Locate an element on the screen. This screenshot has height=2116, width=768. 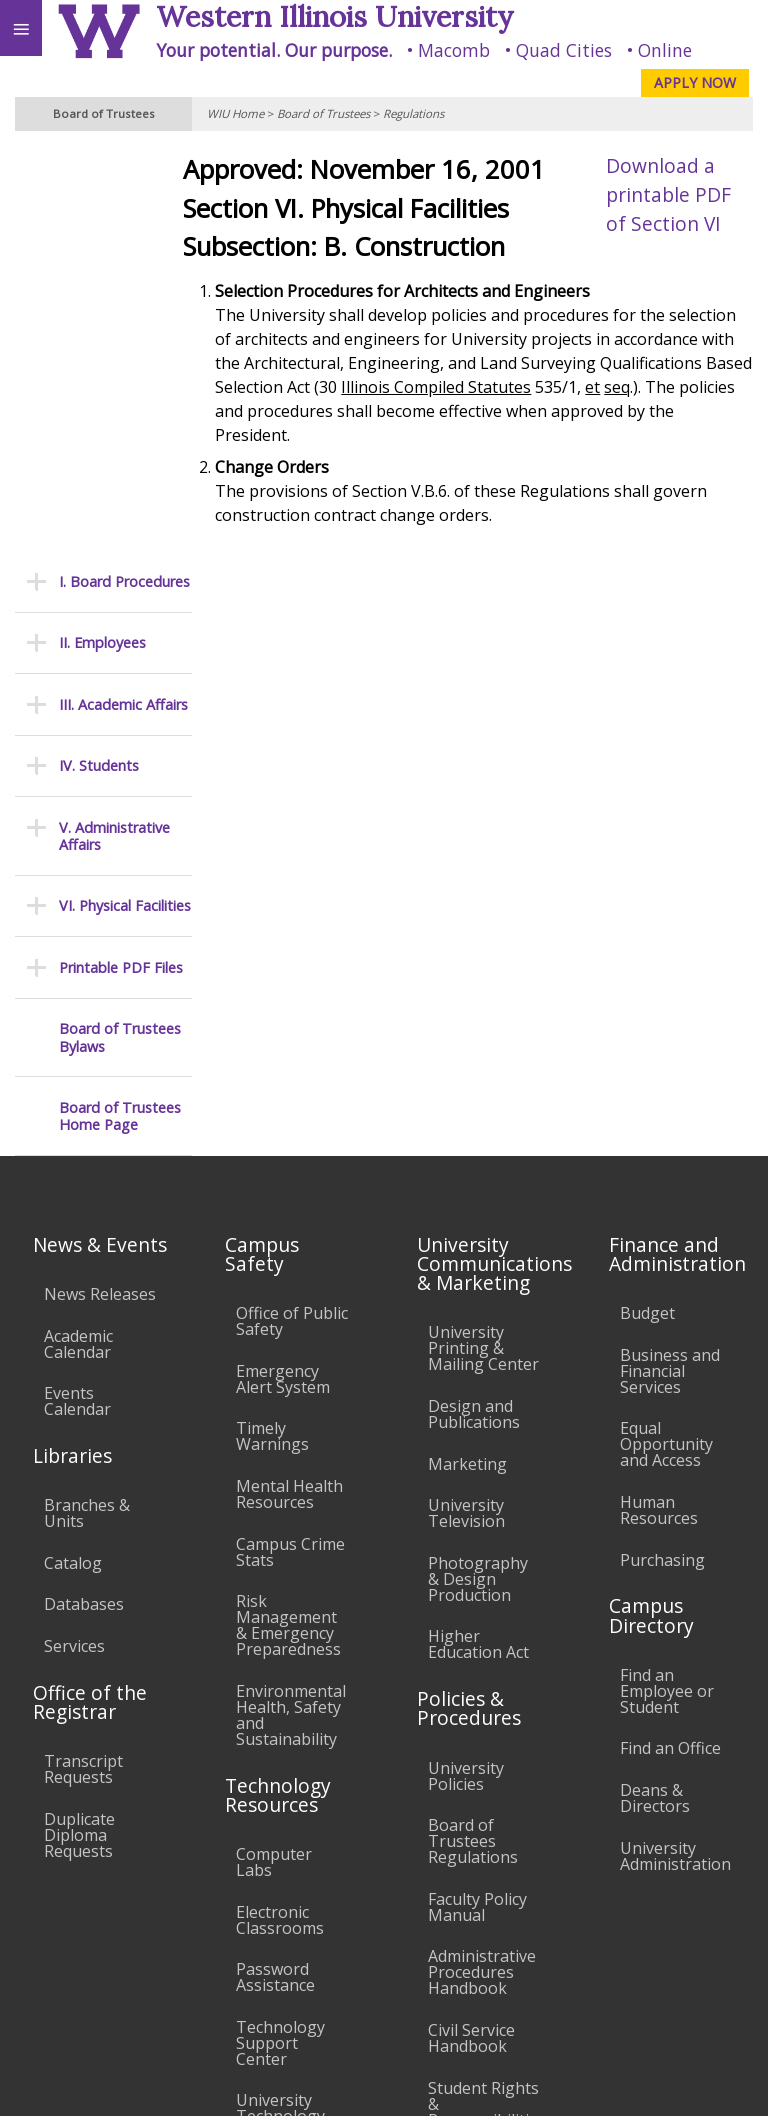
Board of Trustees Regulations is located at coordinates (473, 1428).